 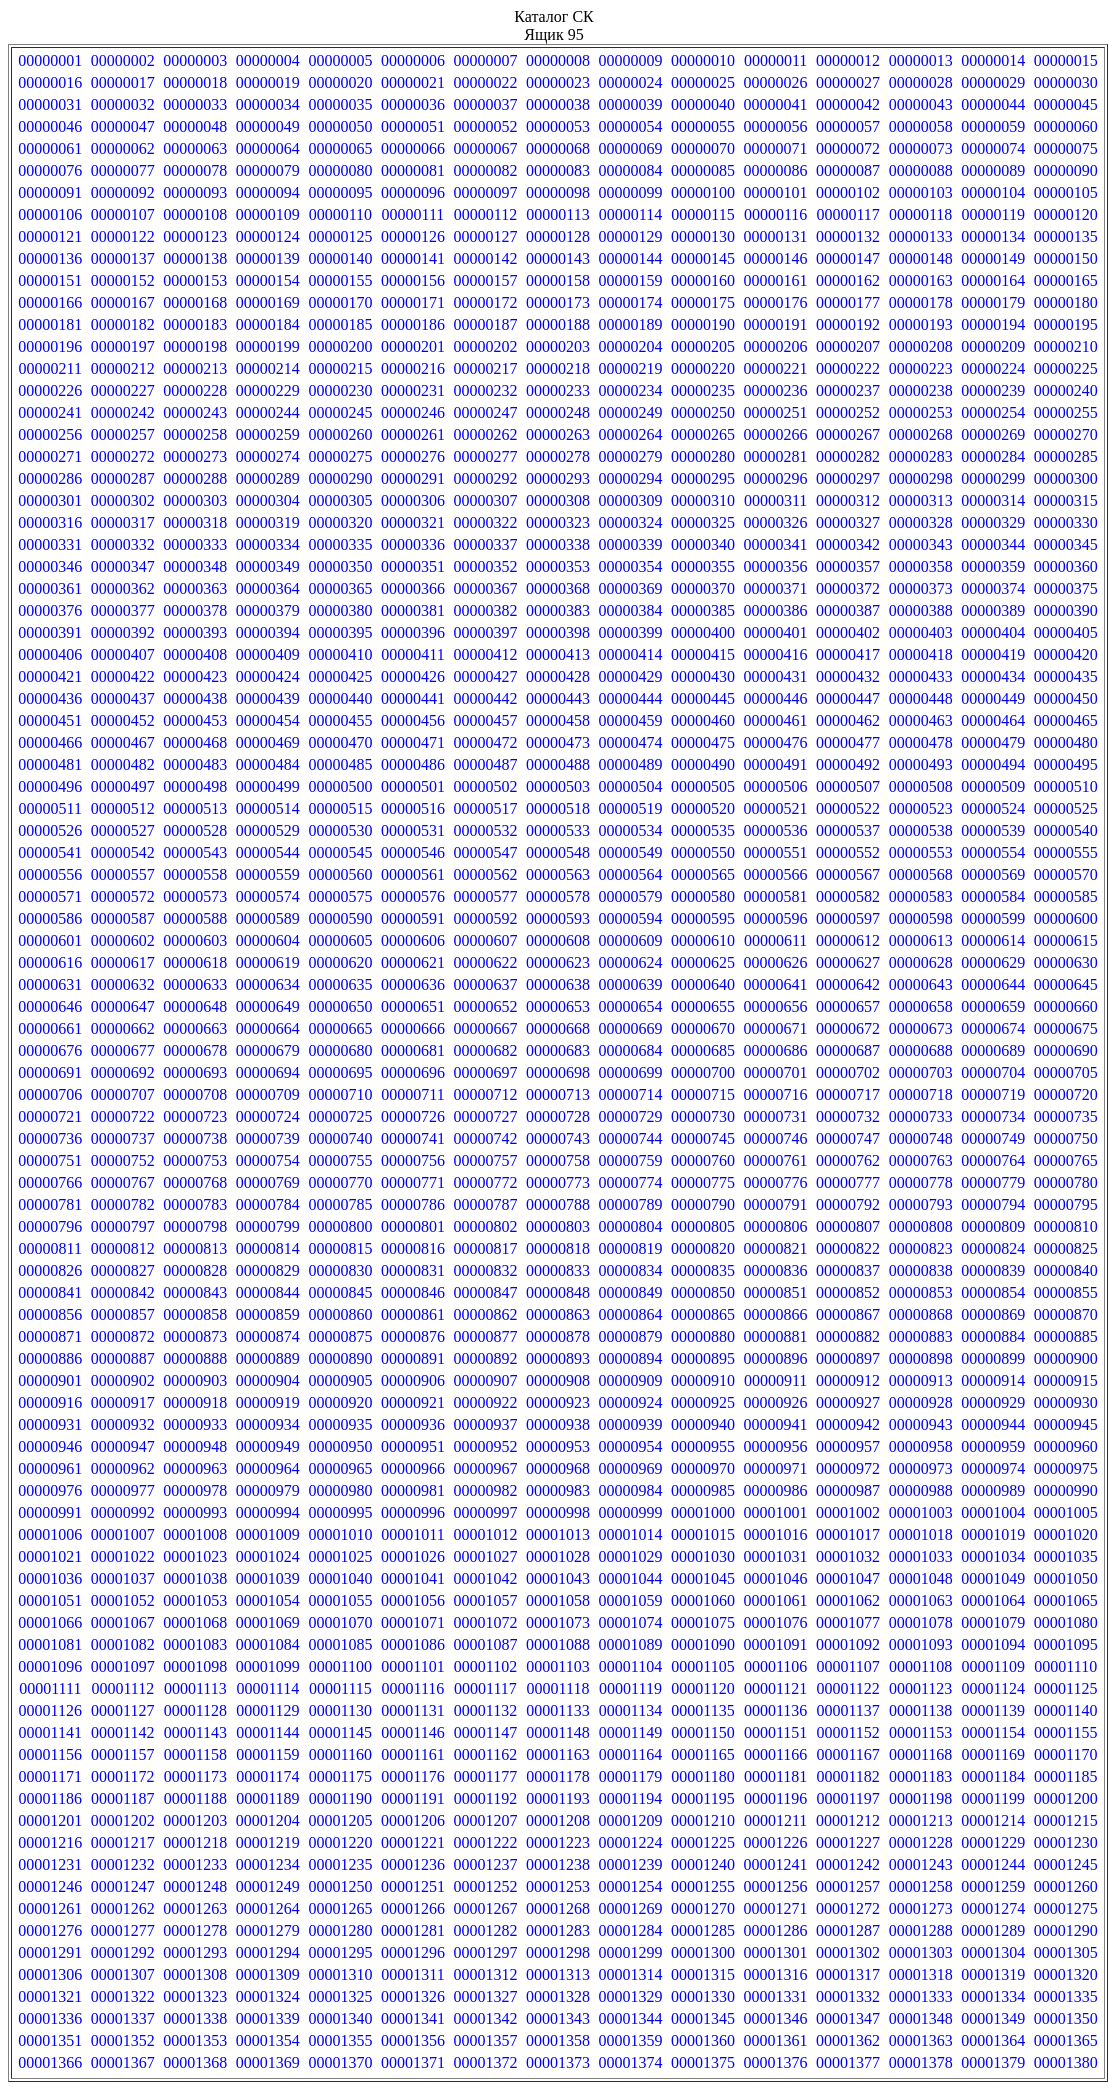 What do you see at coordinates (268, 1930) in the screenshot?
I see `00001279` at bounding box center [268, 1930].